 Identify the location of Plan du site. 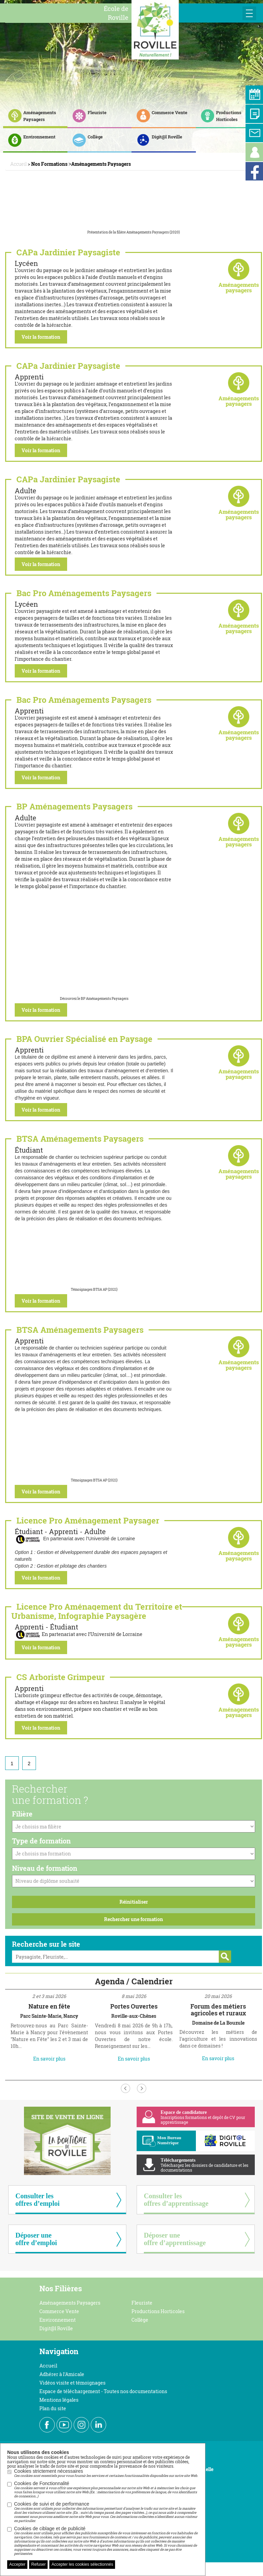
(52, 2408).